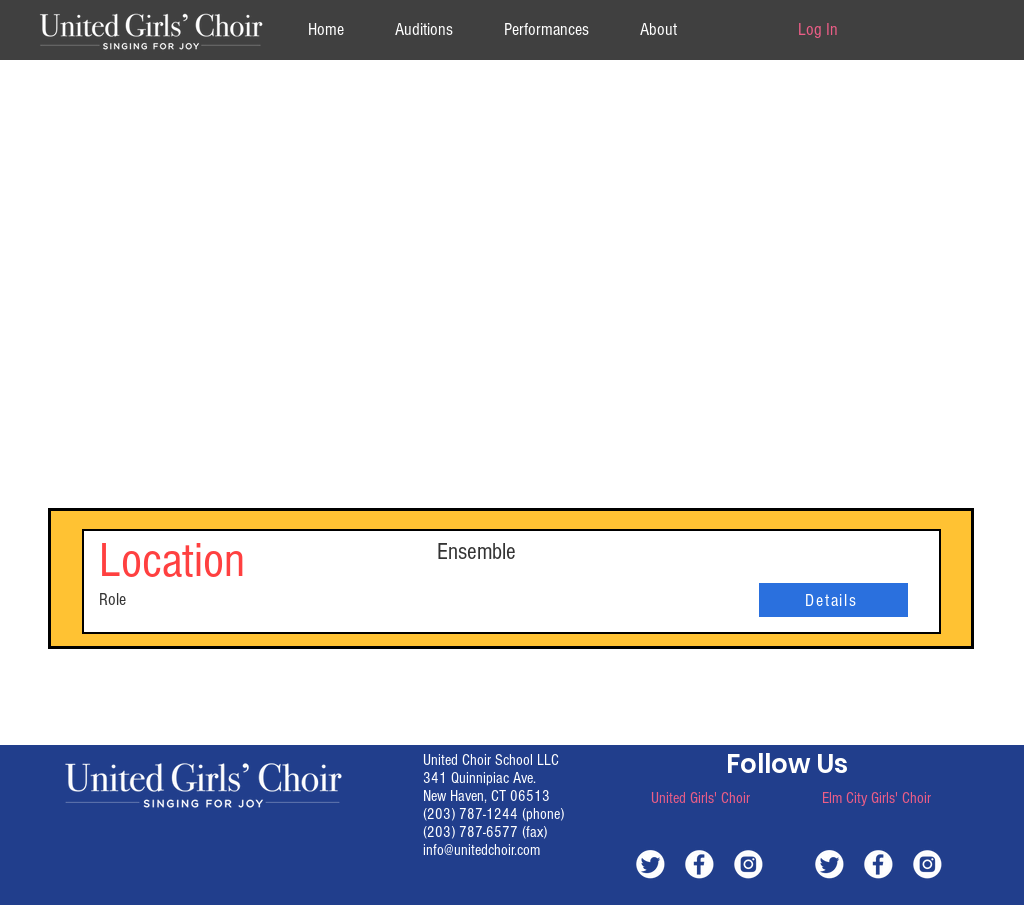 Image resolution: width=1024 pixels, height=905 pixels. Describe the element at coordinates (658, 29) in the screenshot. I see `[button]` at that location.